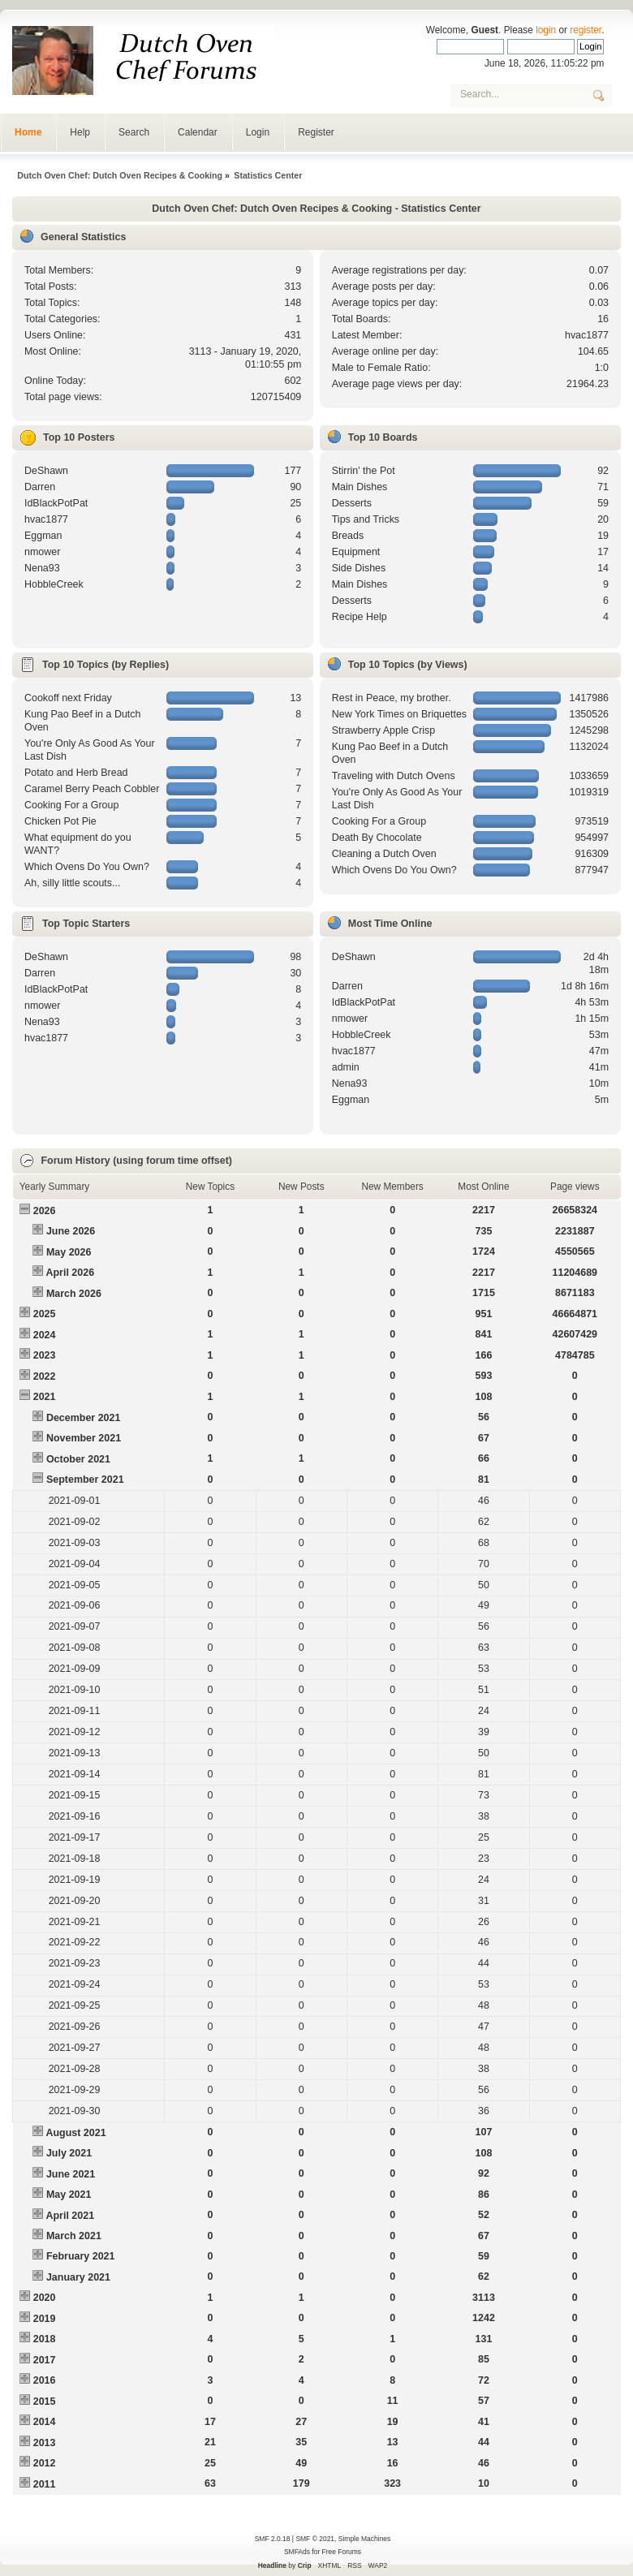 Image resolution: width=633 pixels, height=2576 pixels. I want to click on SMFAds, so click(297, 2552).